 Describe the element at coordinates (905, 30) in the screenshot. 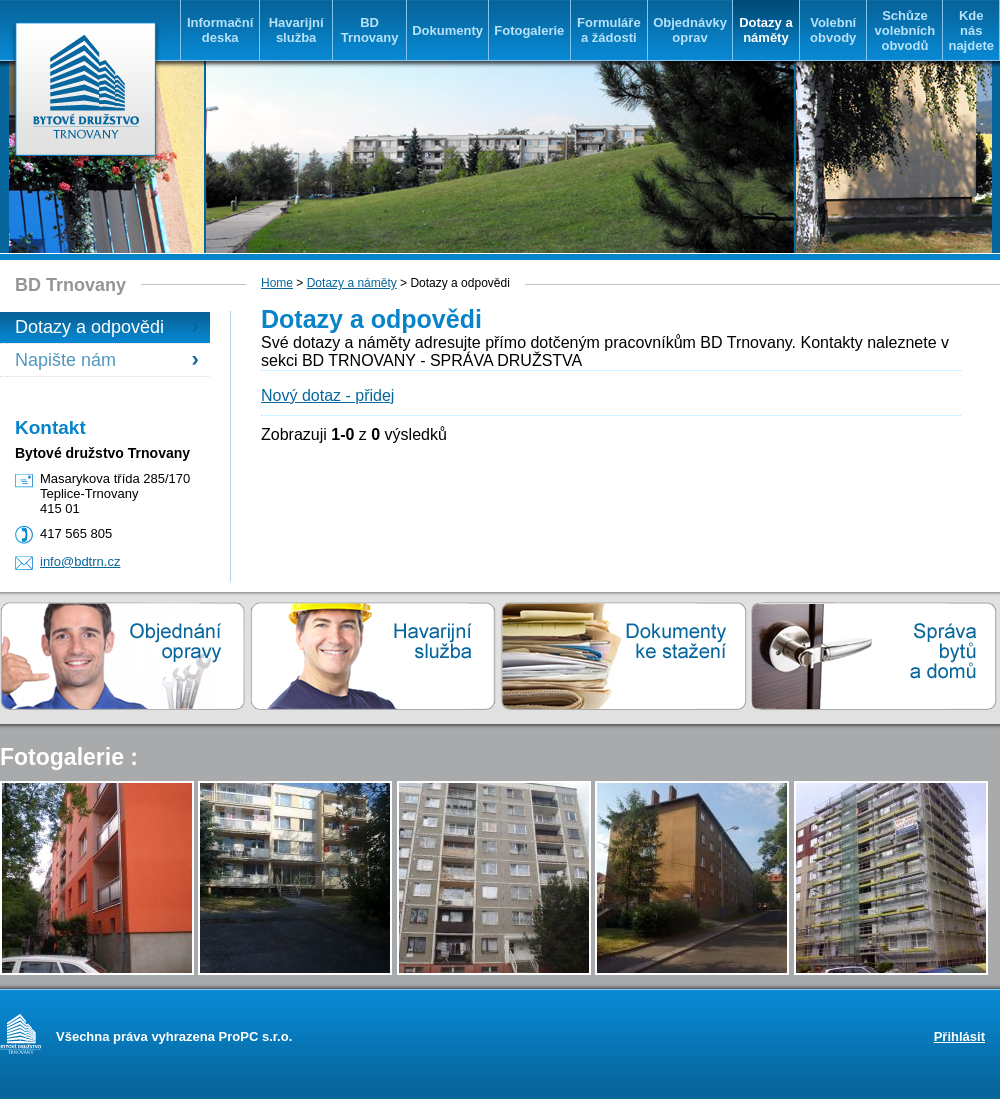

I see `Schůze volebních obvodů` at that location.